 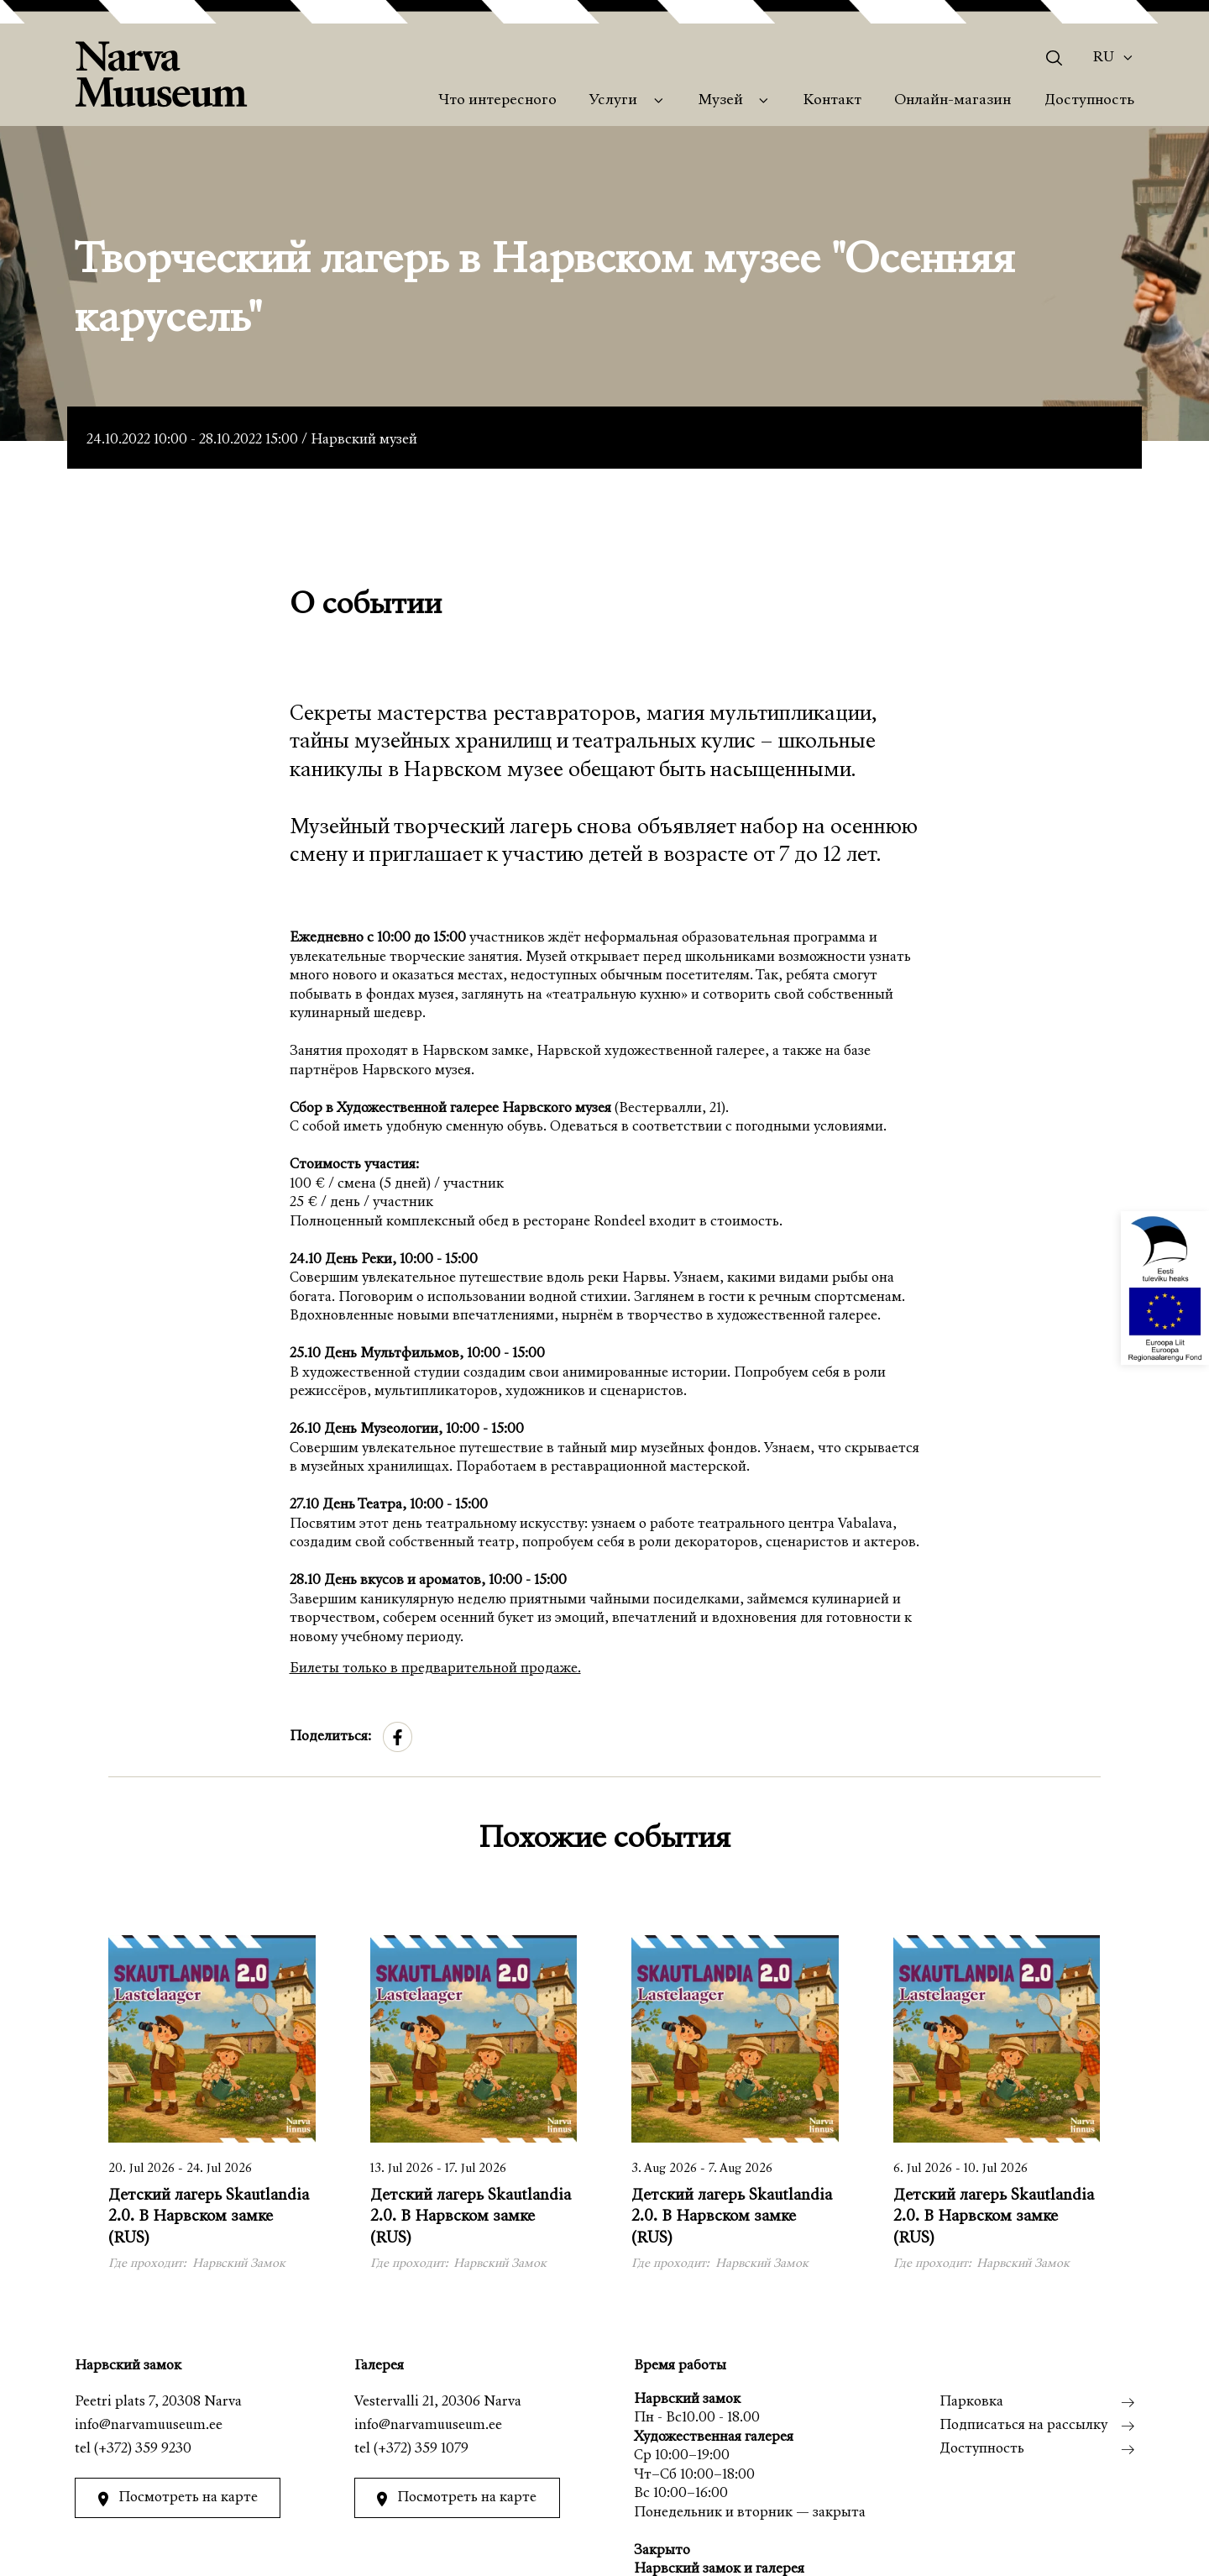 I want to click on Что интересного [menuitem], so click(x=497, y=101).